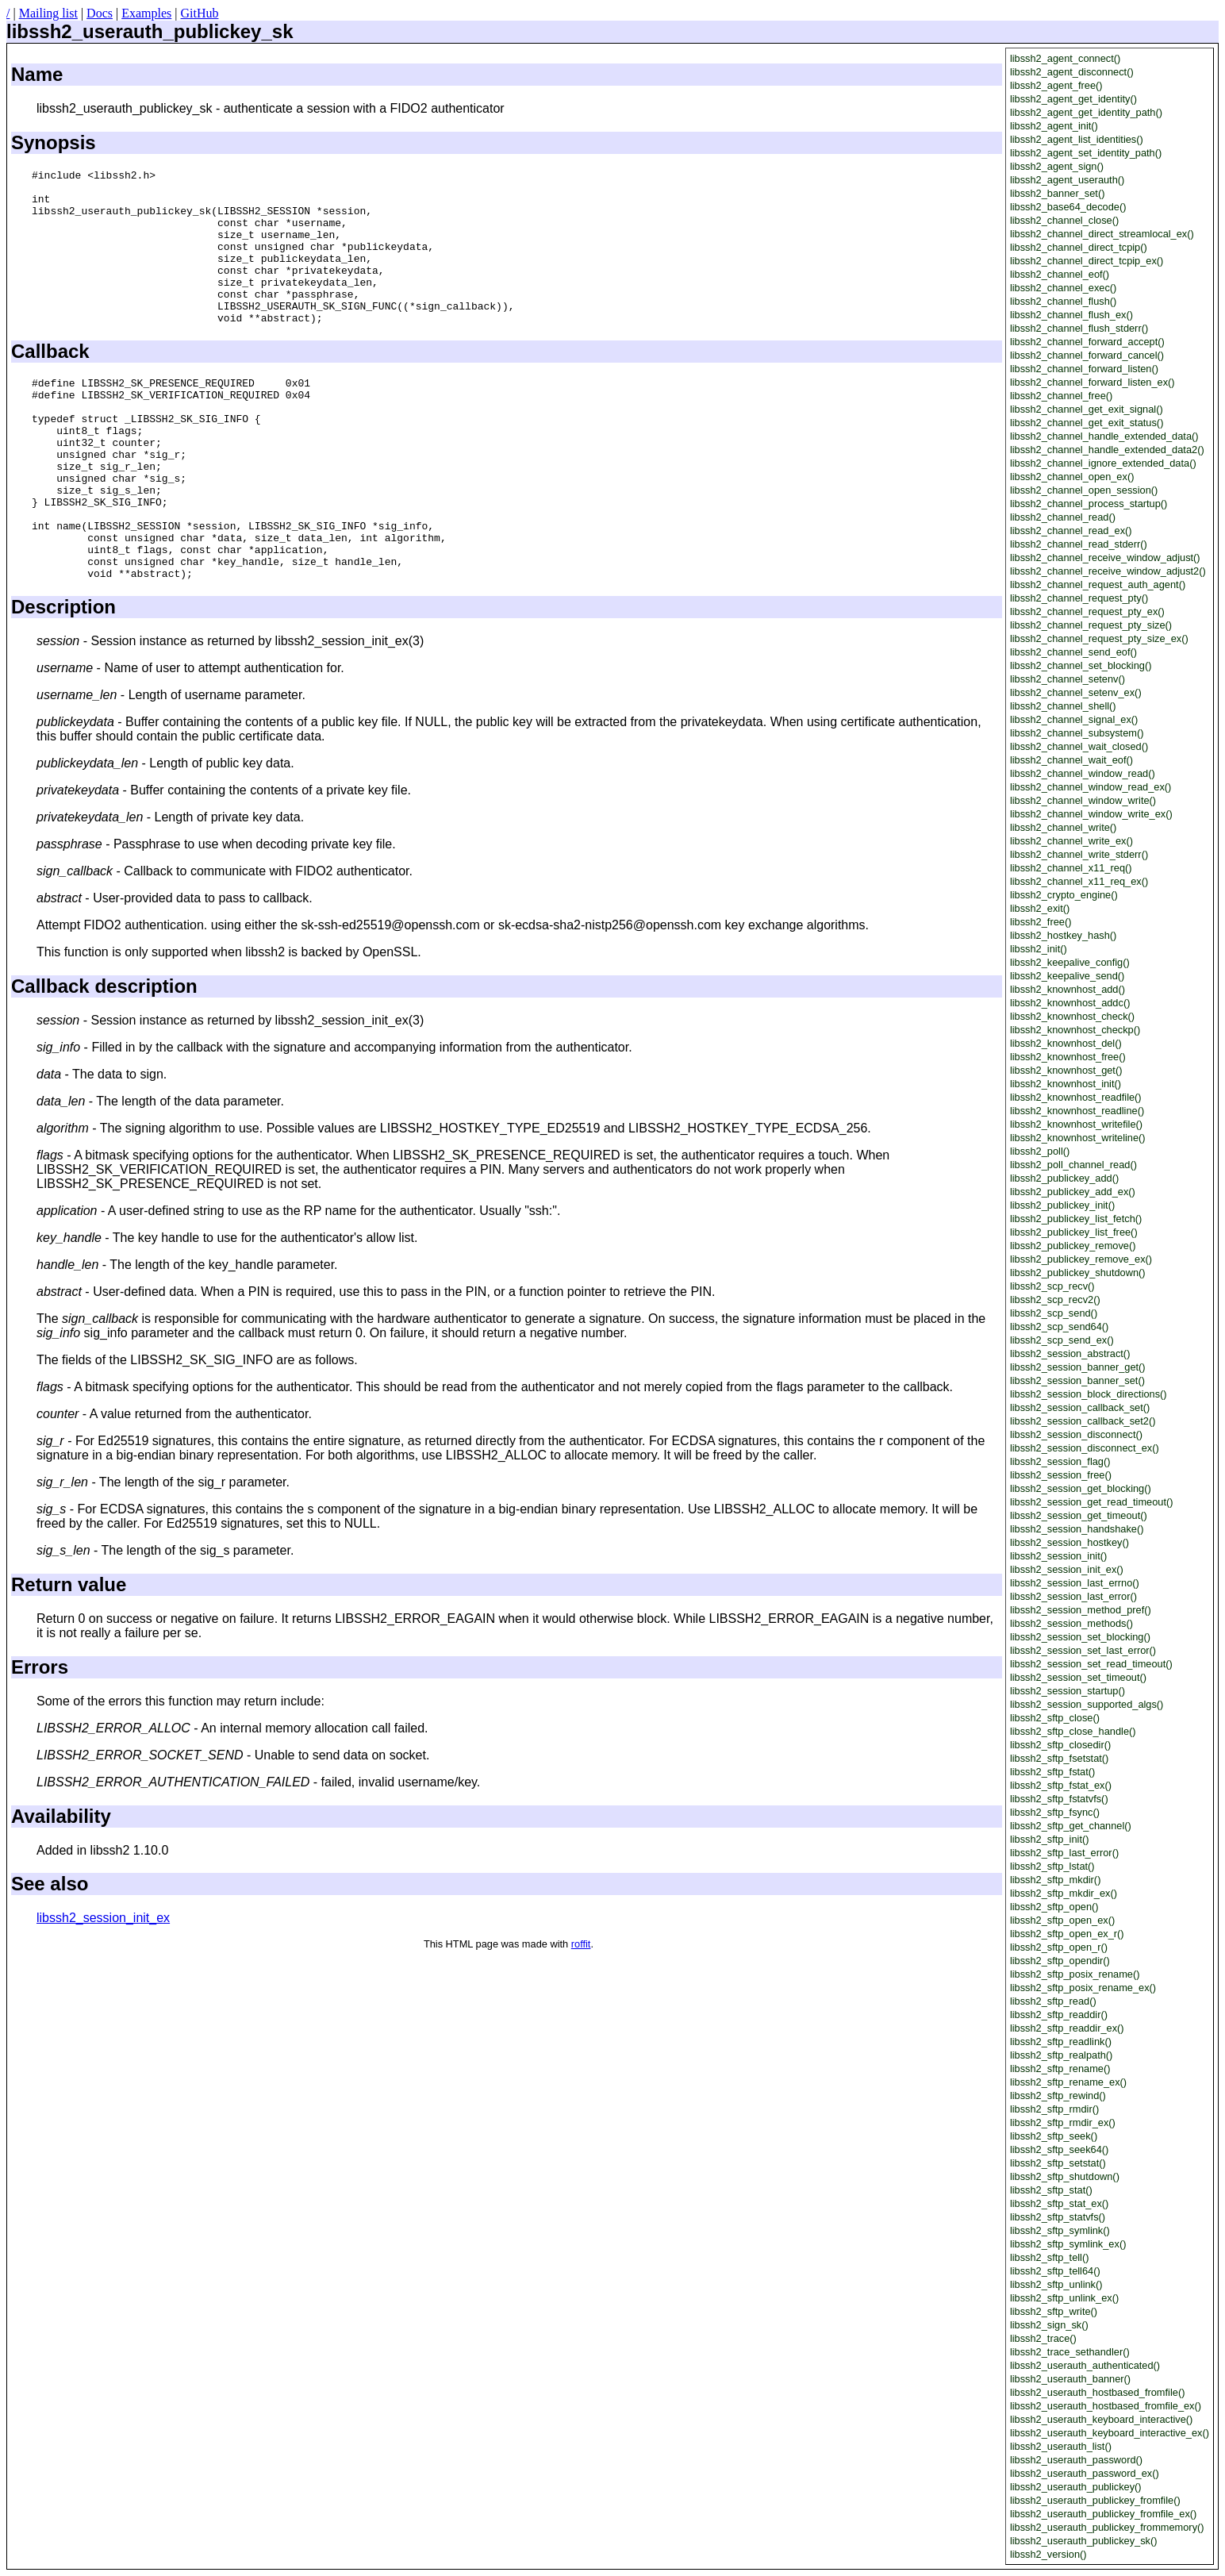 This screenshot has height=2576, width=1225. Describe the element at coordinates (1061, 1785) in the screenshot. I see `libssh2_sftp_fstat_ex()` at that location.